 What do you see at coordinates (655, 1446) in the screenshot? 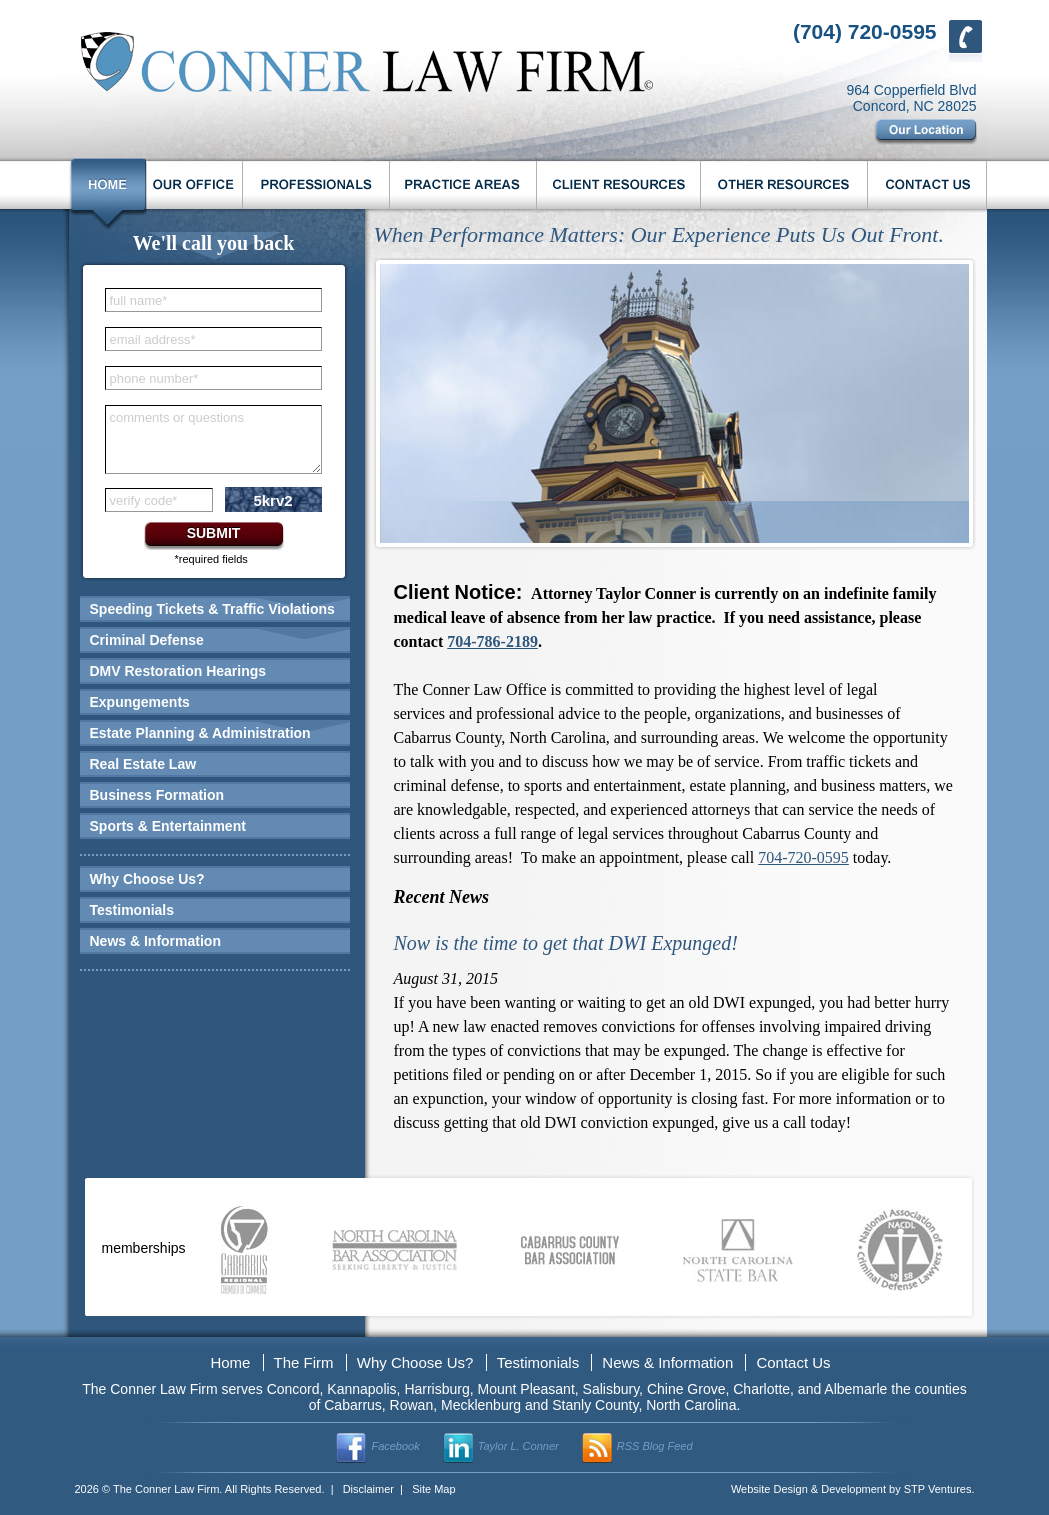
I see `RSS Blog Feed` at bounding box center [655, 1446].